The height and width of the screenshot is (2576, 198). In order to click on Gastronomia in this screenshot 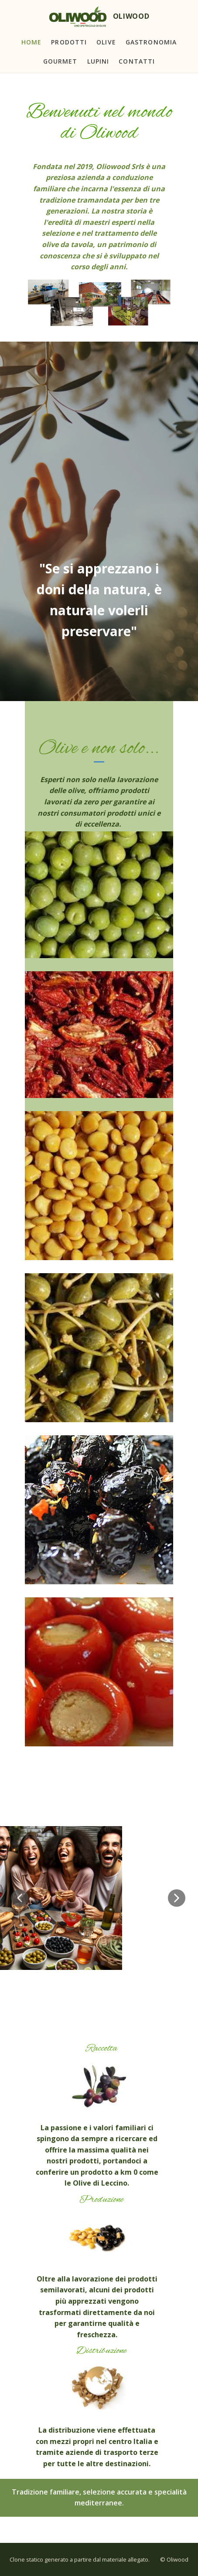, I will do `click(151, 42)`.